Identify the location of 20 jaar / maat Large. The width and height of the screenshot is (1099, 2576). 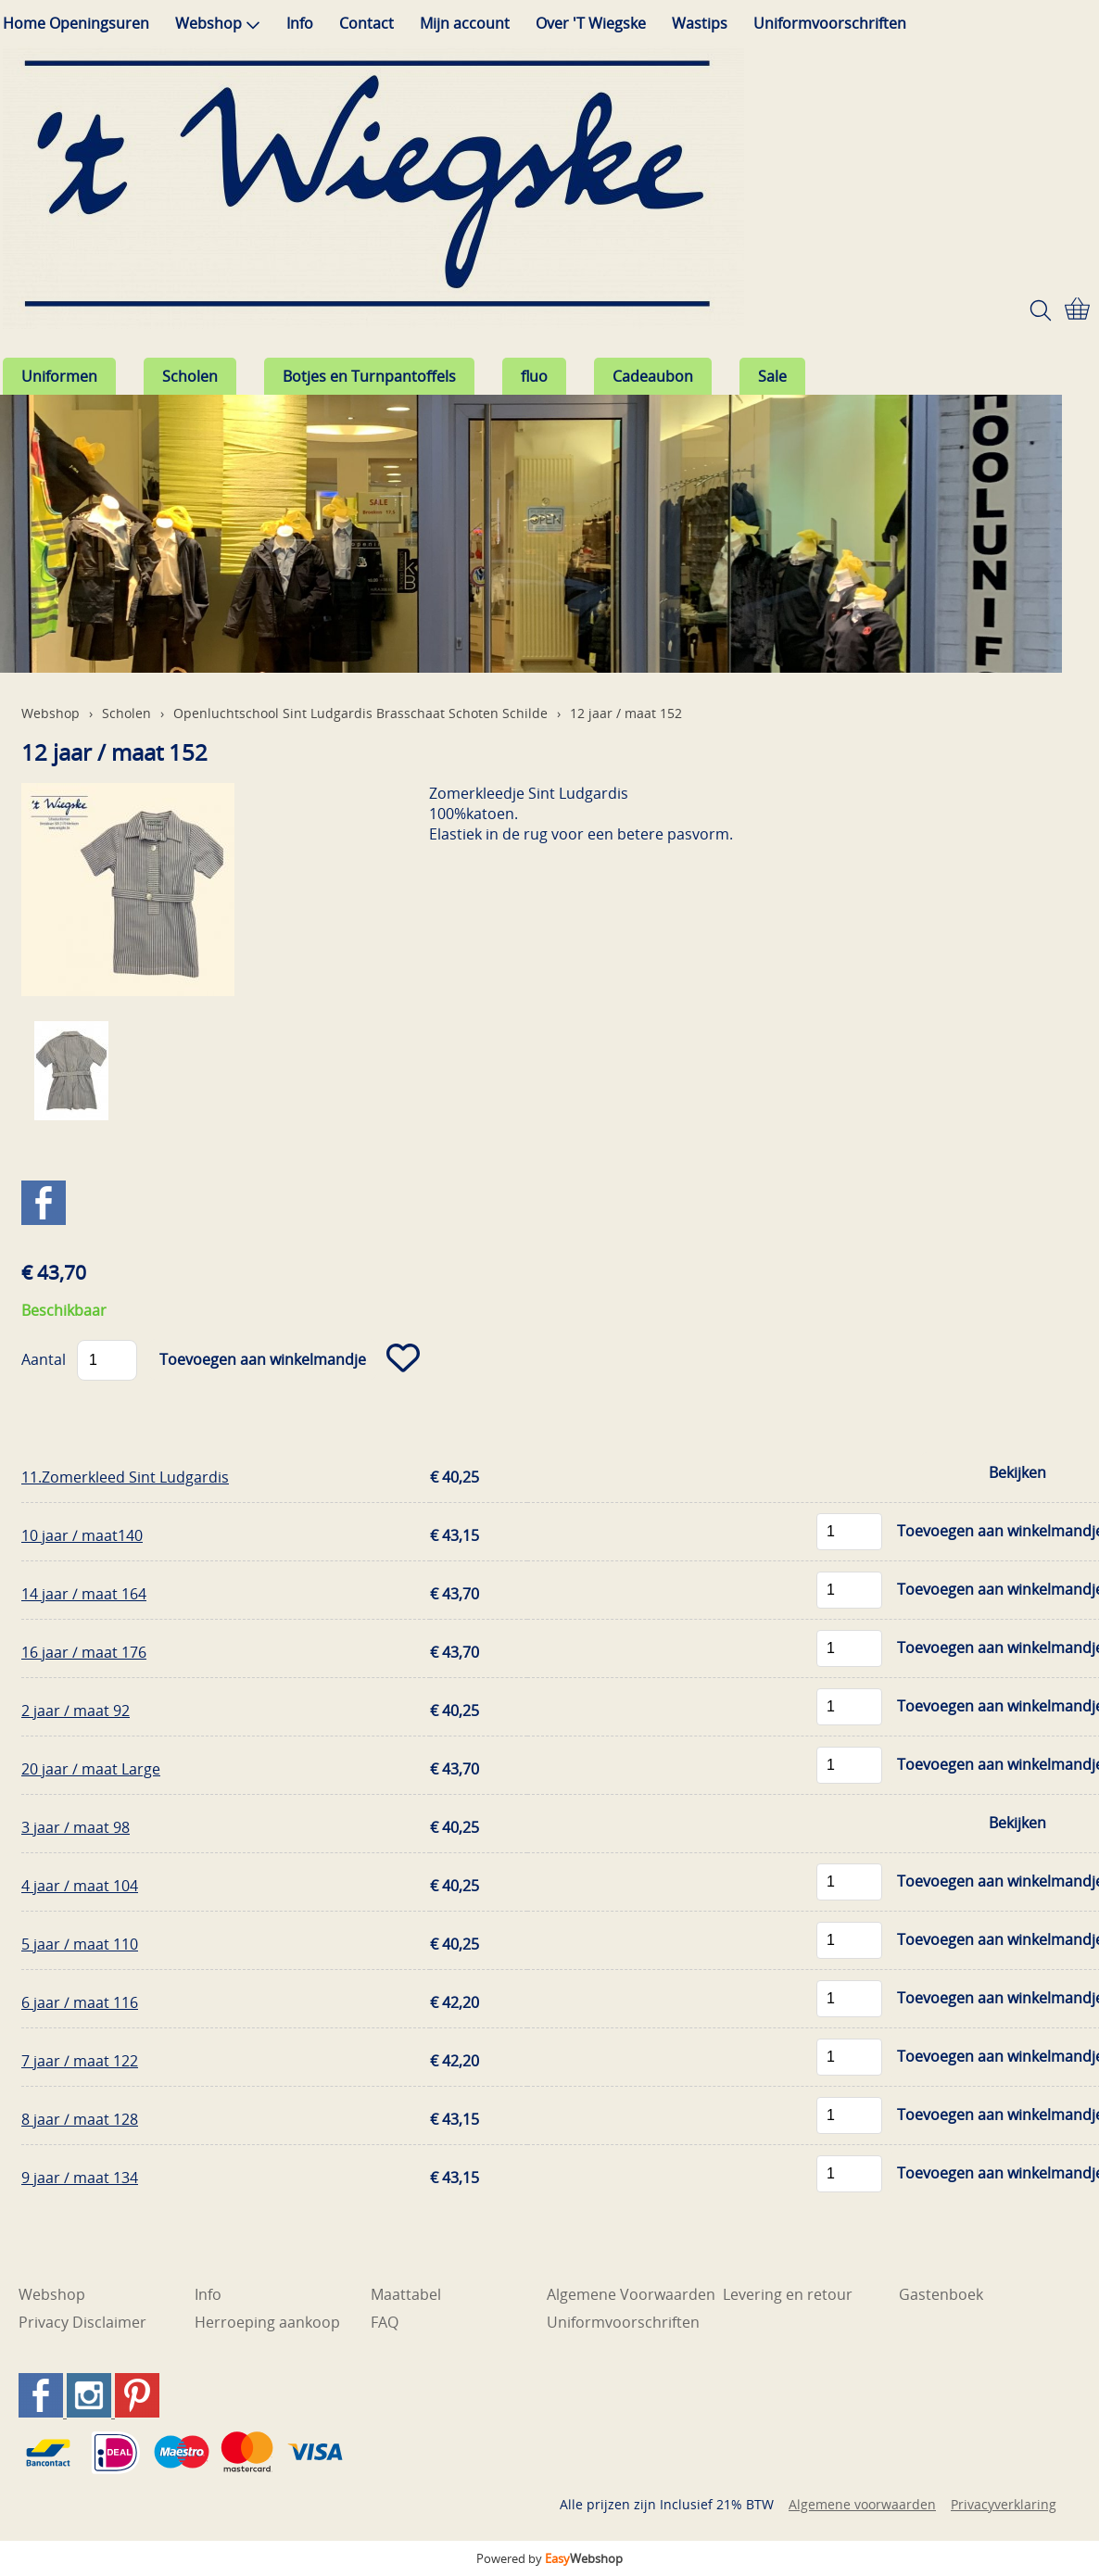
(90, 1769).